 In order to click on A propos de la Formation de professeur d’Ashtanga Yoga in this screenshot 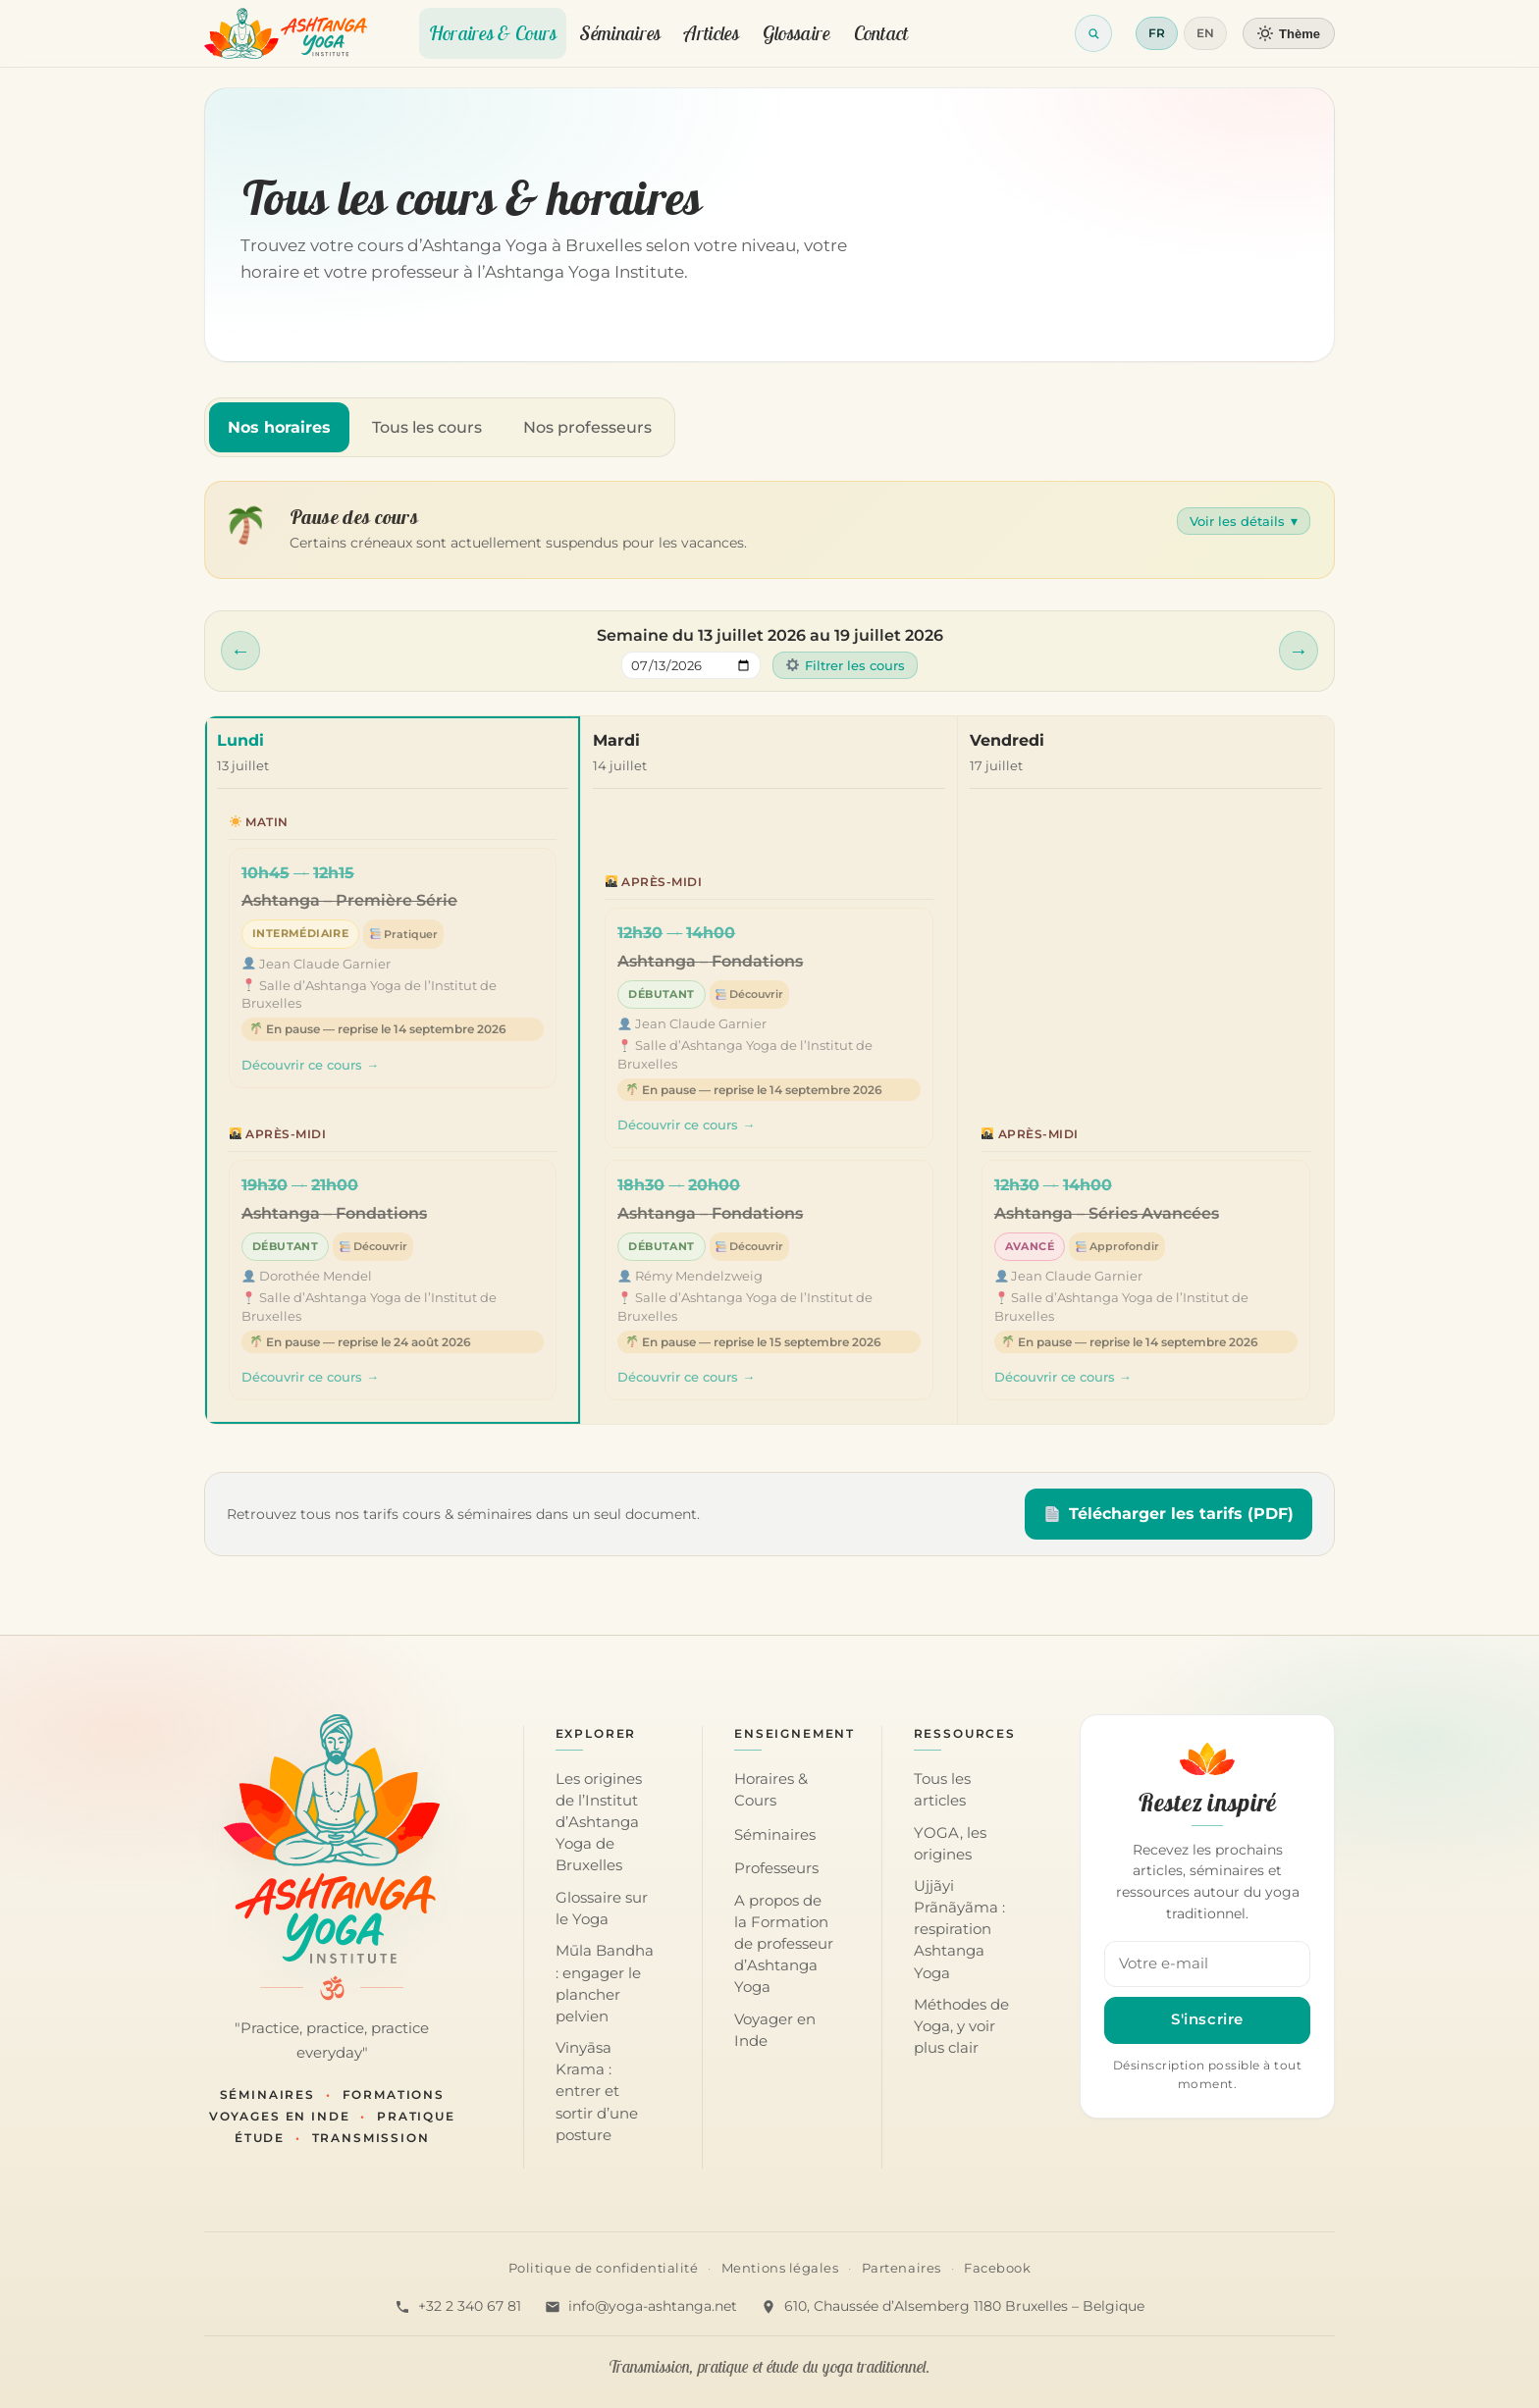, I will do `click(783, 1944)`.